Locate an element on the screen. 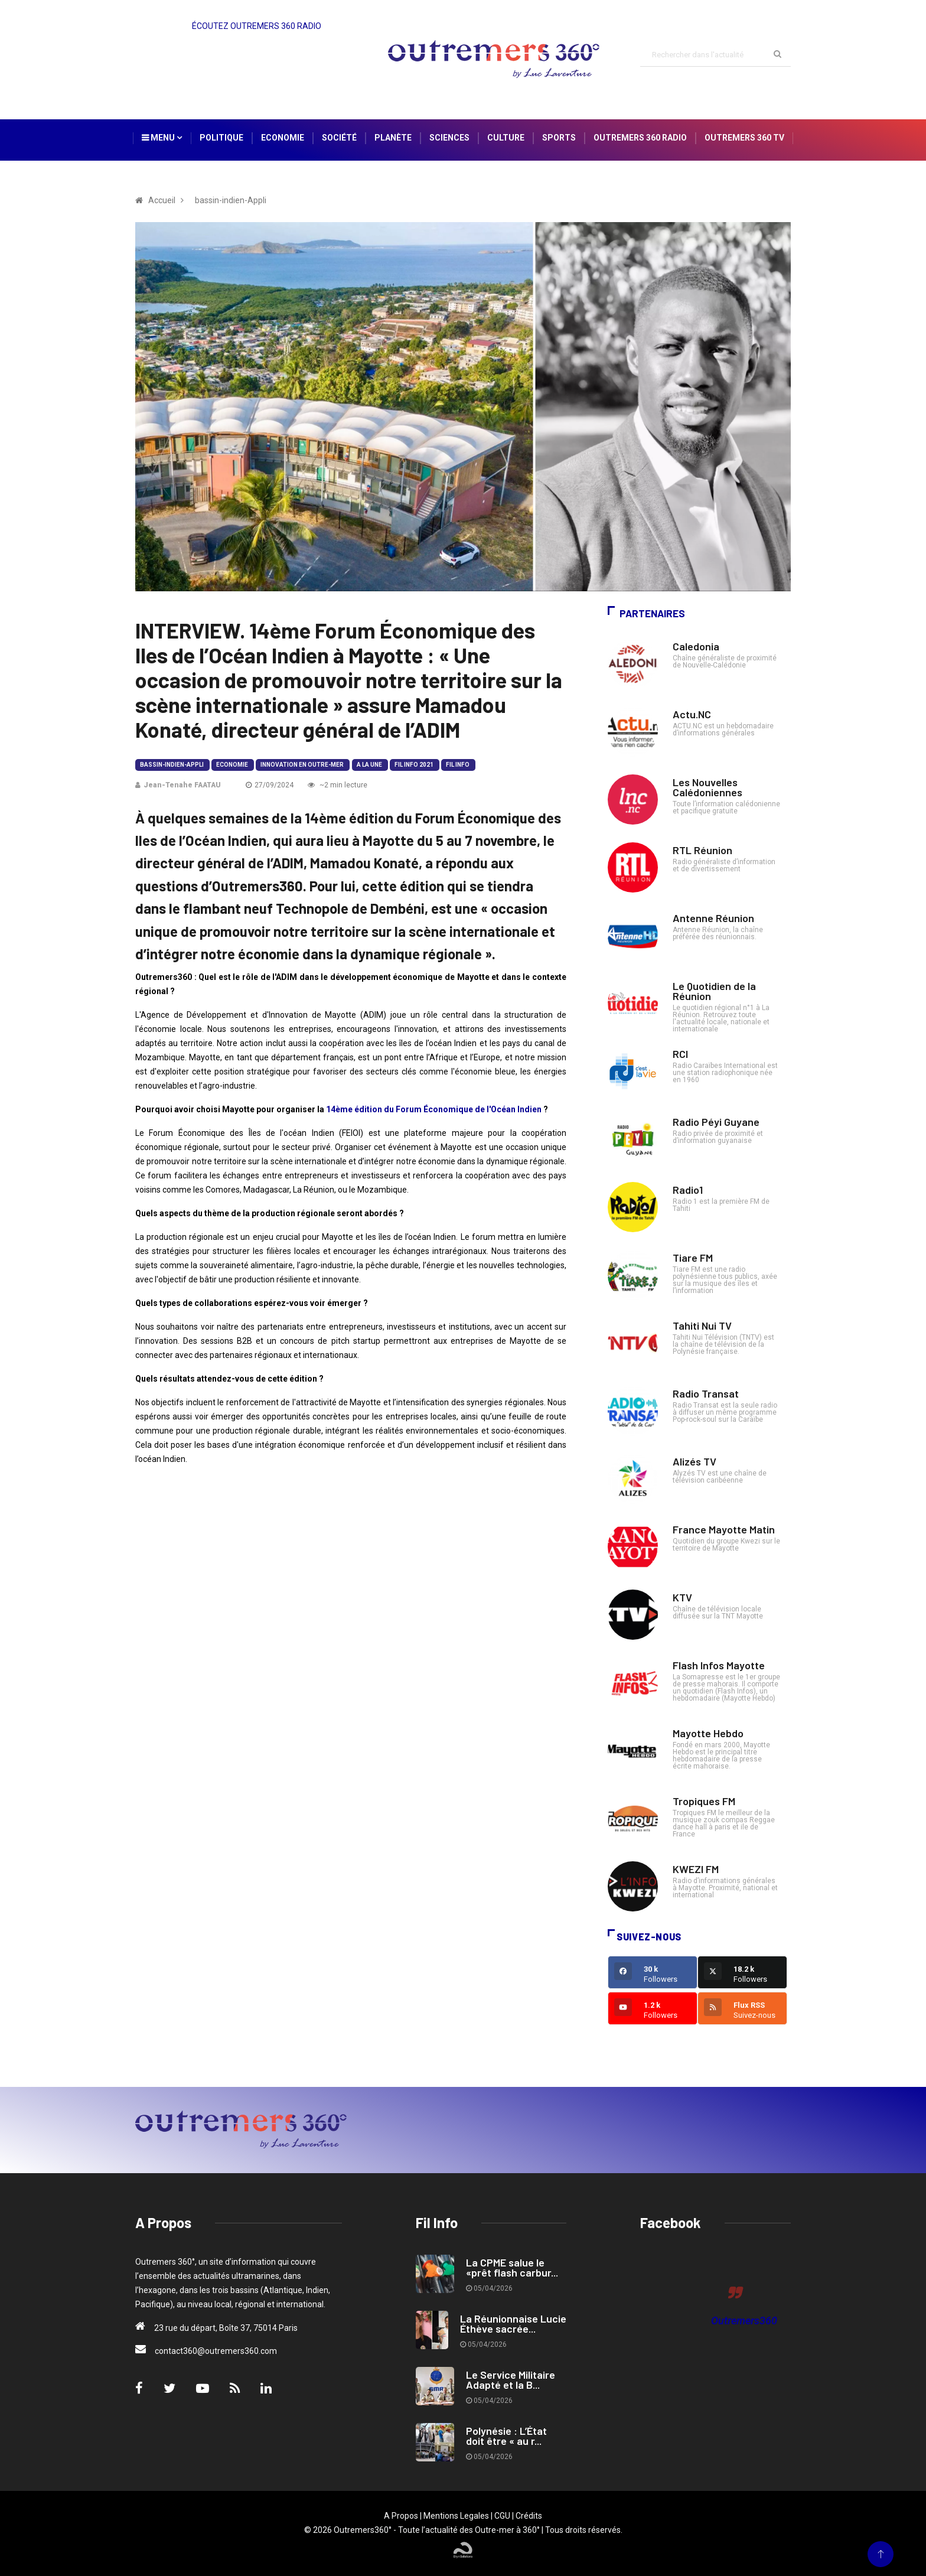  Société is located at coordinates (339, 137).